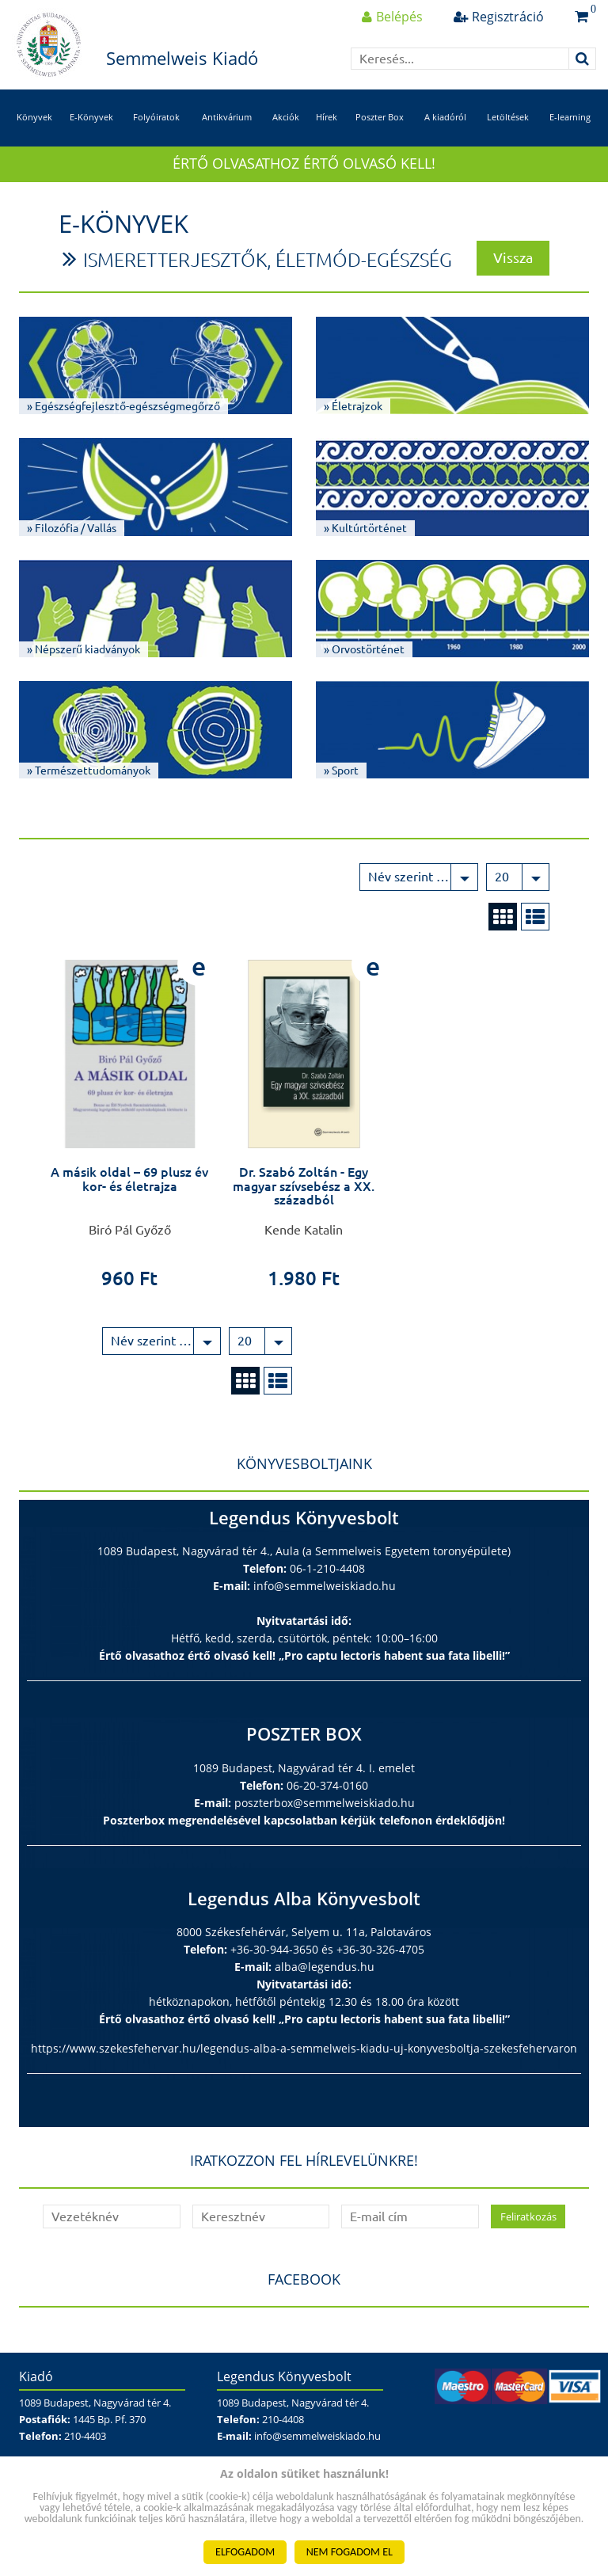 This screenshot has height=2576, width=608. Describe the element at coordinates (304, 2048) in the screenshot. I see `https://www.szekesfehervar.hu/legendus-alba-a-semmelweis-kiadu-uj-konyvesboltja-szekesfehervaron` at that location.